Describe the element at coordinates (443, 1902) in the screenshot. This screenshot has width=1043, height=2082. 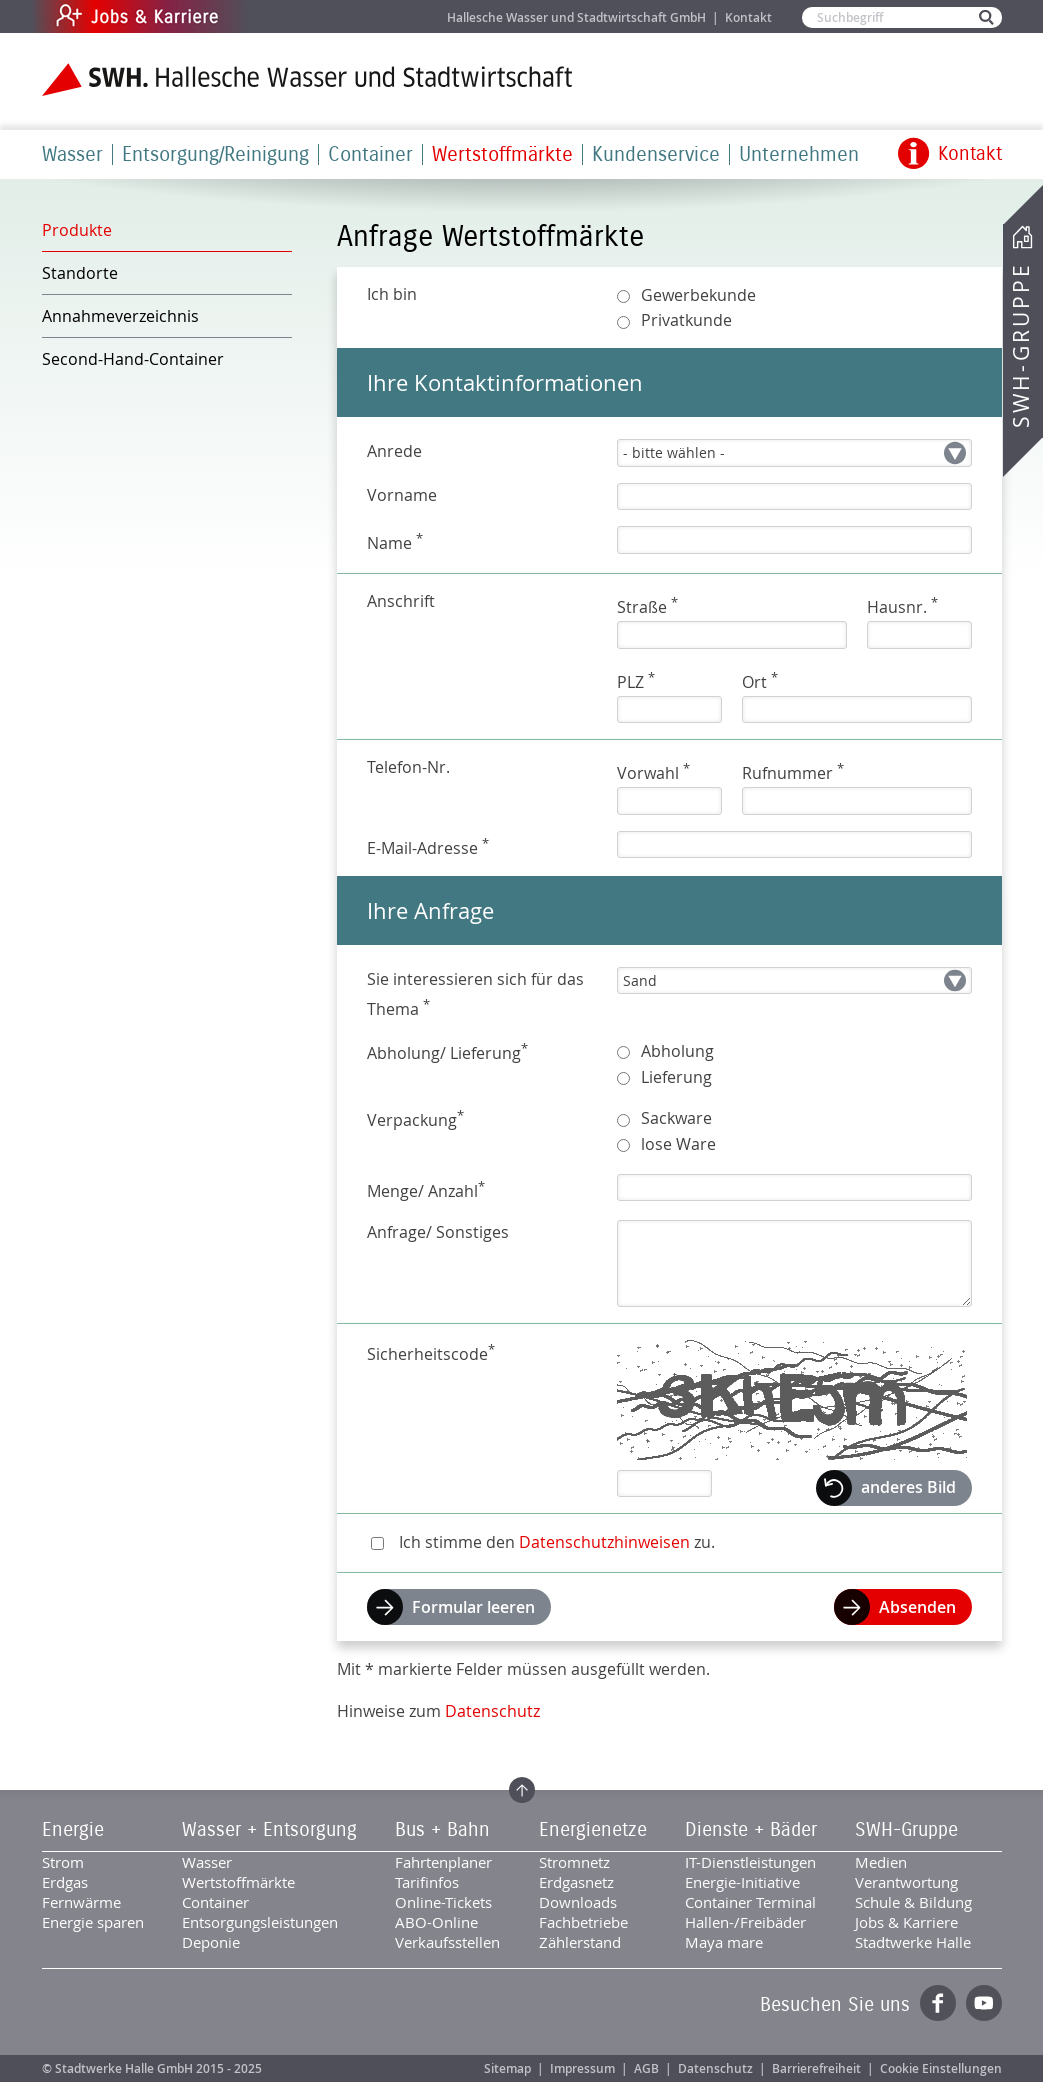
I see `Online-Tickets` at that location.